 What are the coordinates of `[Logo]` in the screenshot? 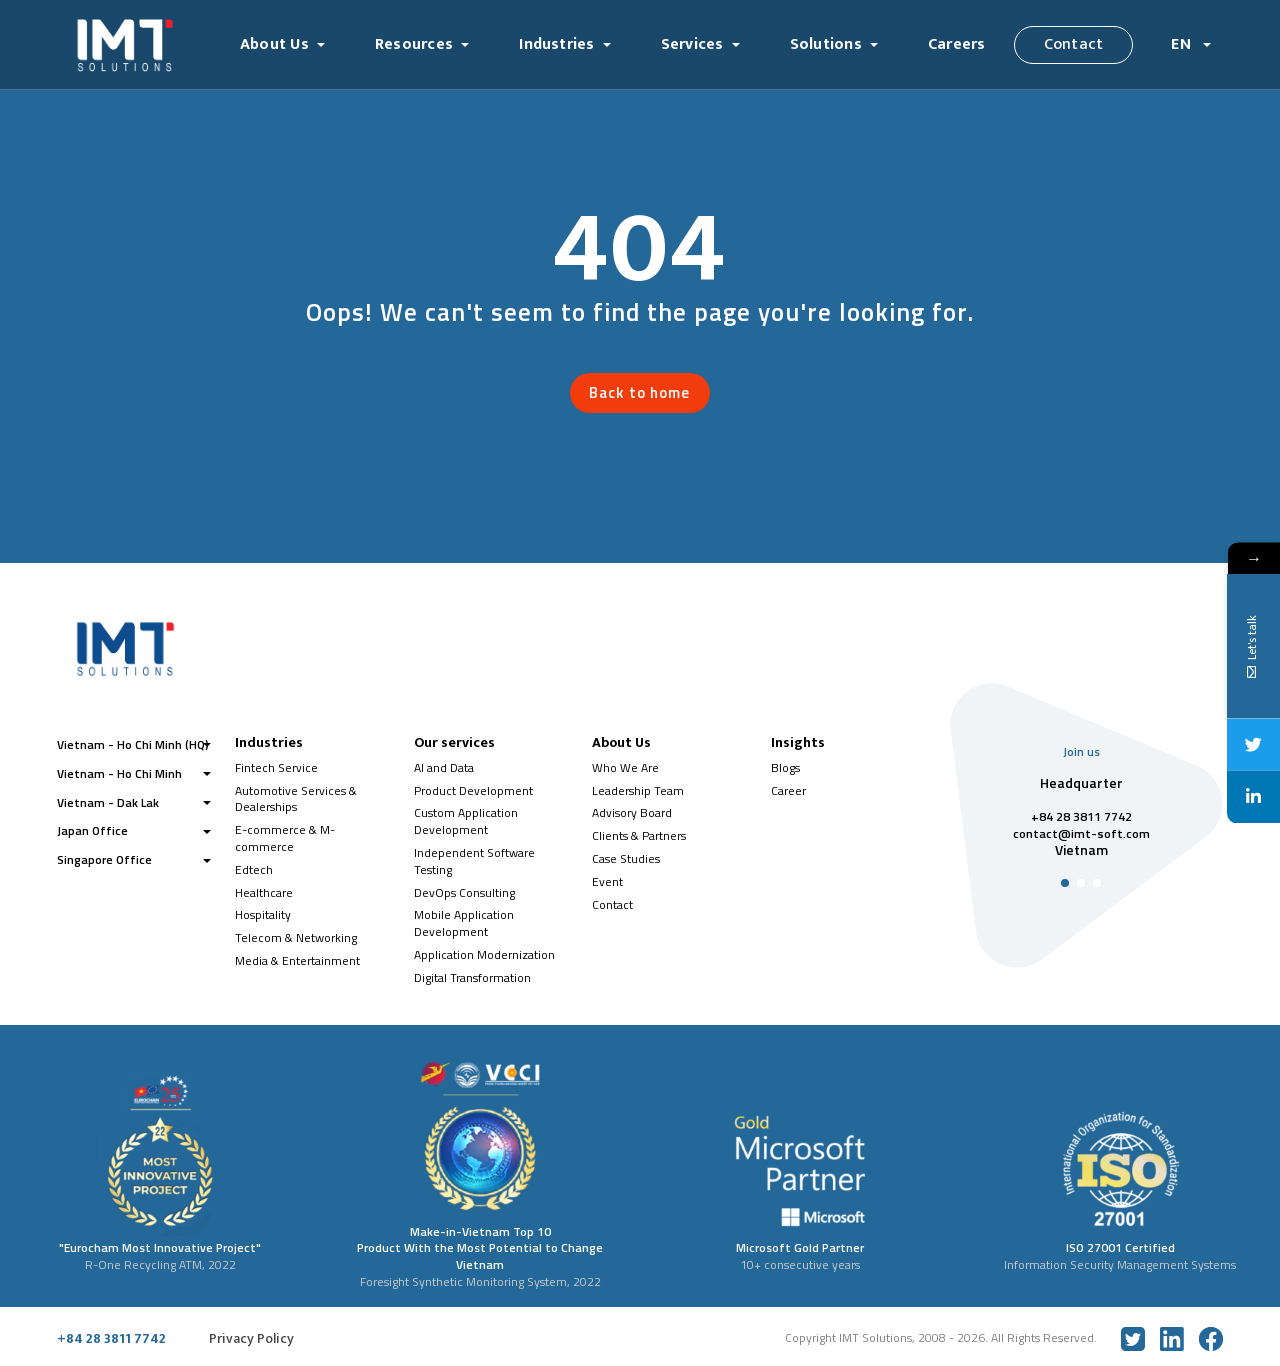 It's located at (139, 45).